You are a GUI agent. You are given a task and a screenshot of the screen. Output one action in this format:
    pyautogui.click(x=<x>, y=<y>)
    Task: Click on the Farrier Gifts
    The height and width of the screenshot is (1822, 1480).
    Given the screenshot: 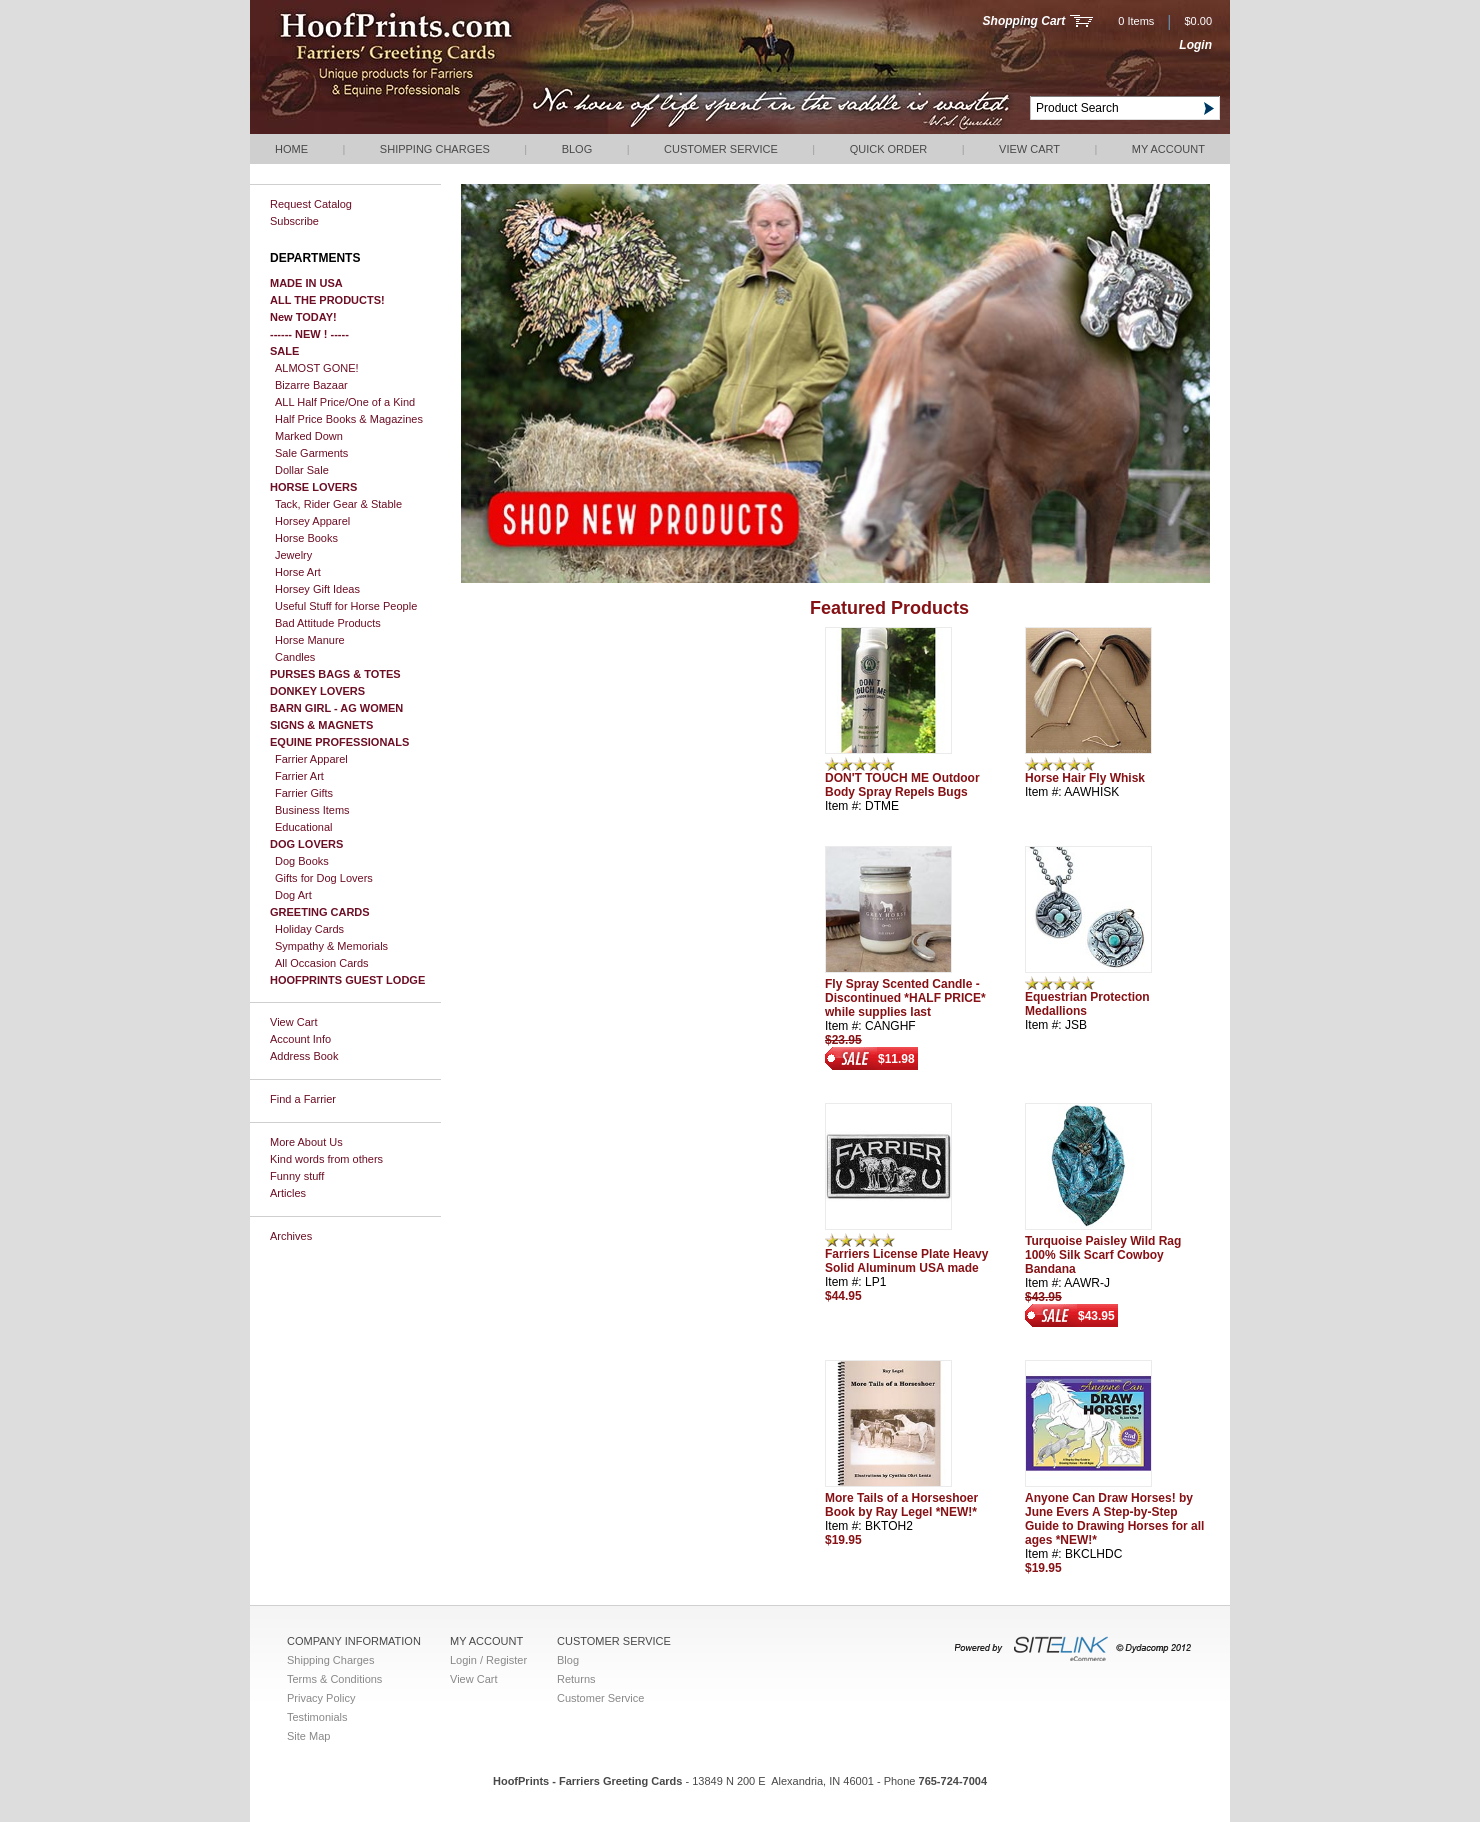 What is the action you would take?
    pyautogui.click(x=304, y=793)
    